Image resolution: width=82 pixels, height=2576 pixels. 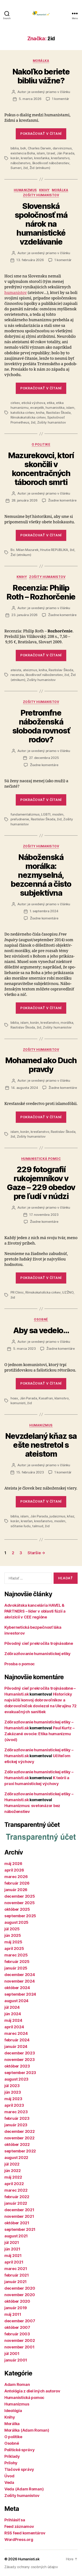 What do you see at coordinates (15, 1968) in the screenshot?
I see `január 2025` at bounding box center [15, 1968].